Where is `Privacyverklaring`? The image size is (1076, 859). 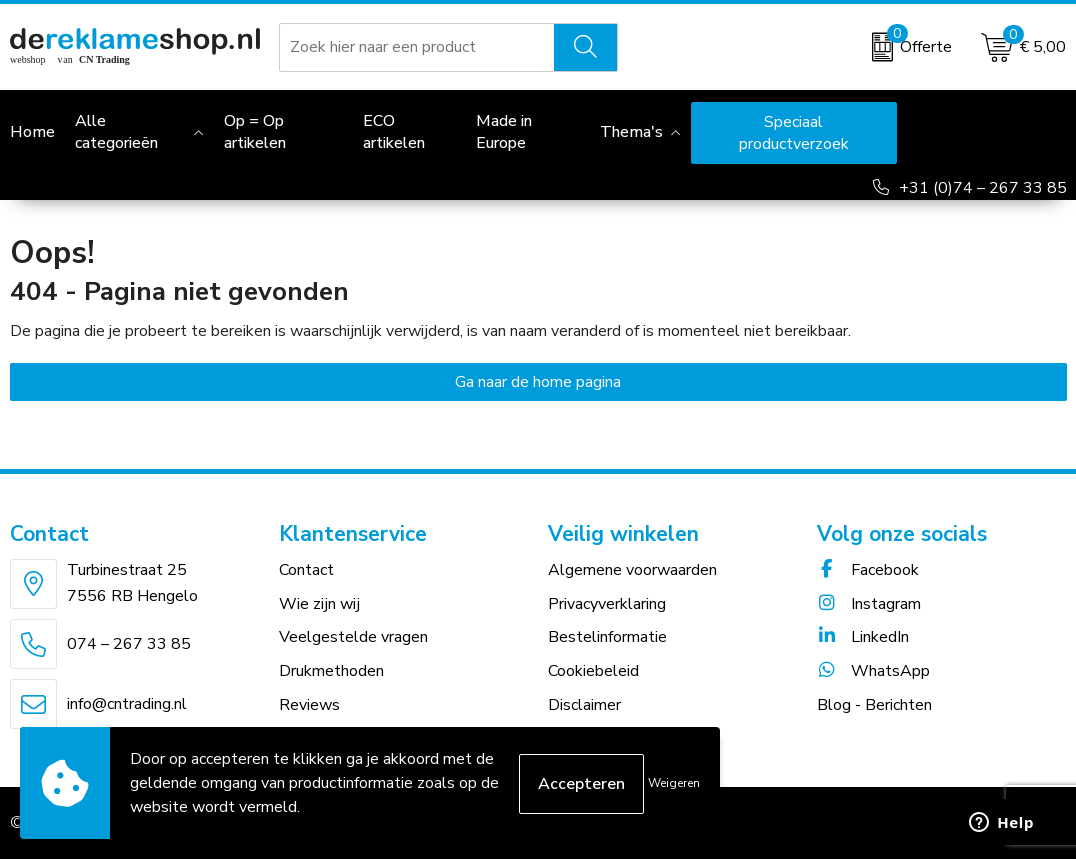
Privacyverklaring is located at coordinates (607, 604).